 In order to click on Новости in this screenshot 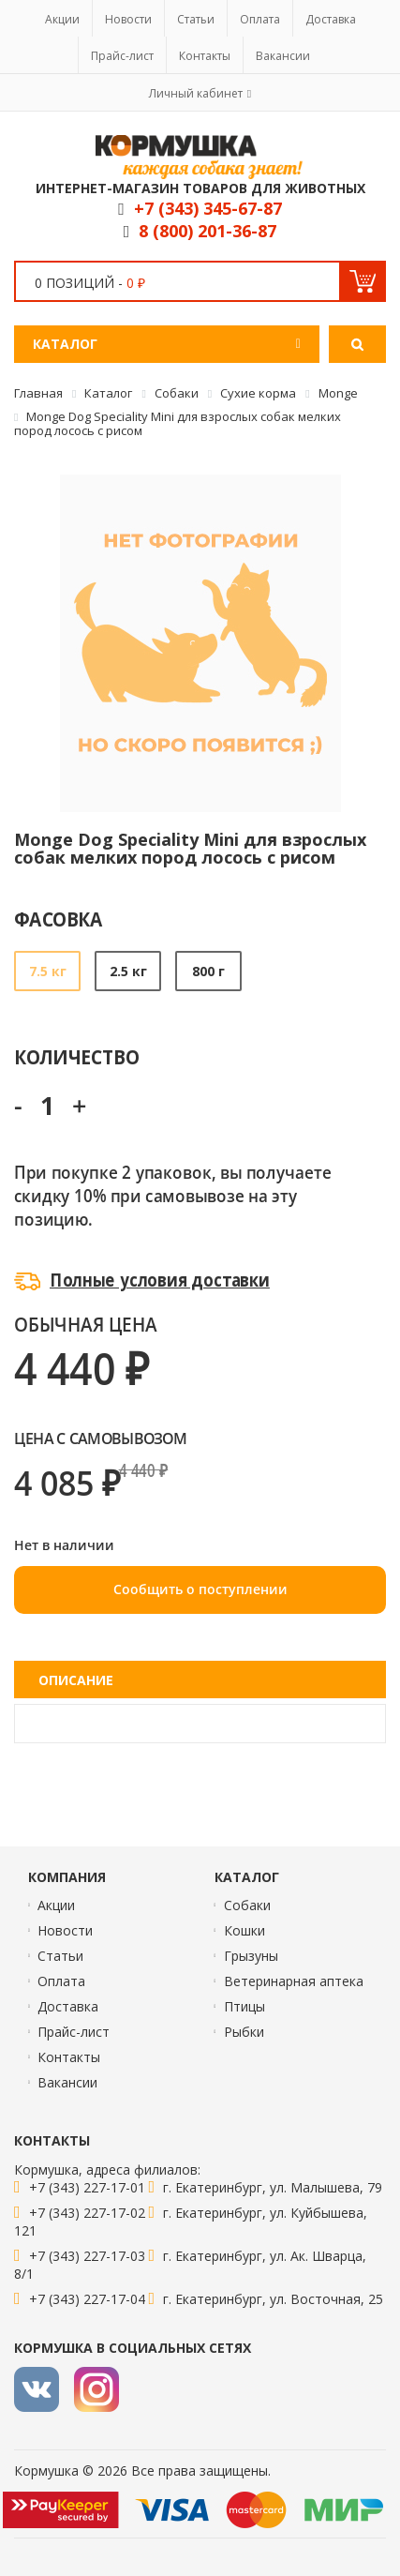, I will do `click(128, 19)`.